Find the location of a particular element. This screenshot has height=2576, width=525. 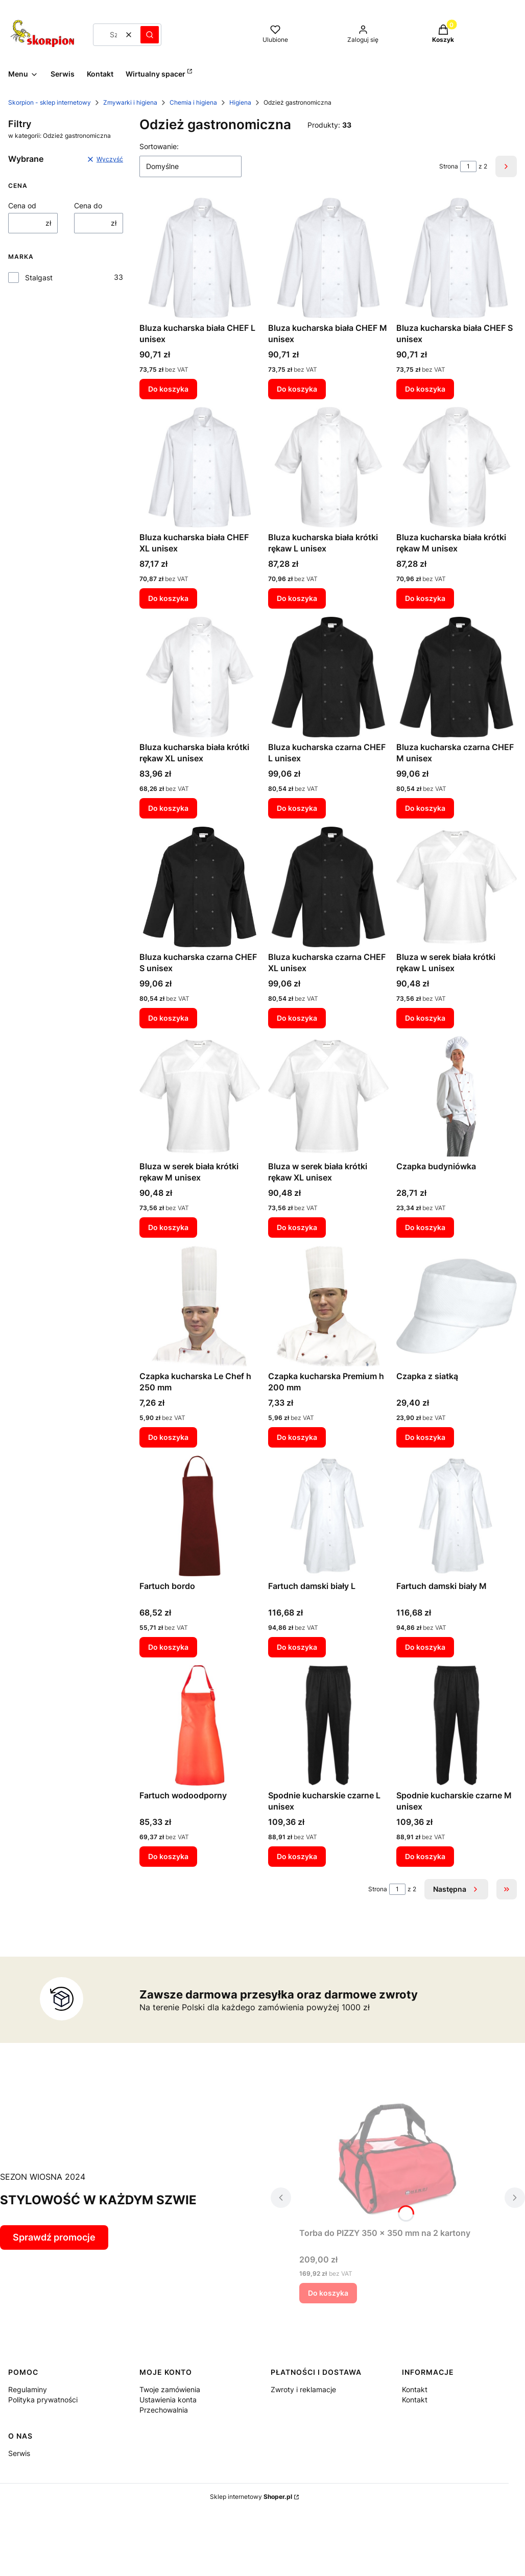

[Przejdź do produktu Bluza kucharska biała krótki rękaw XL unisex.] is located at coordinates (199, 677).